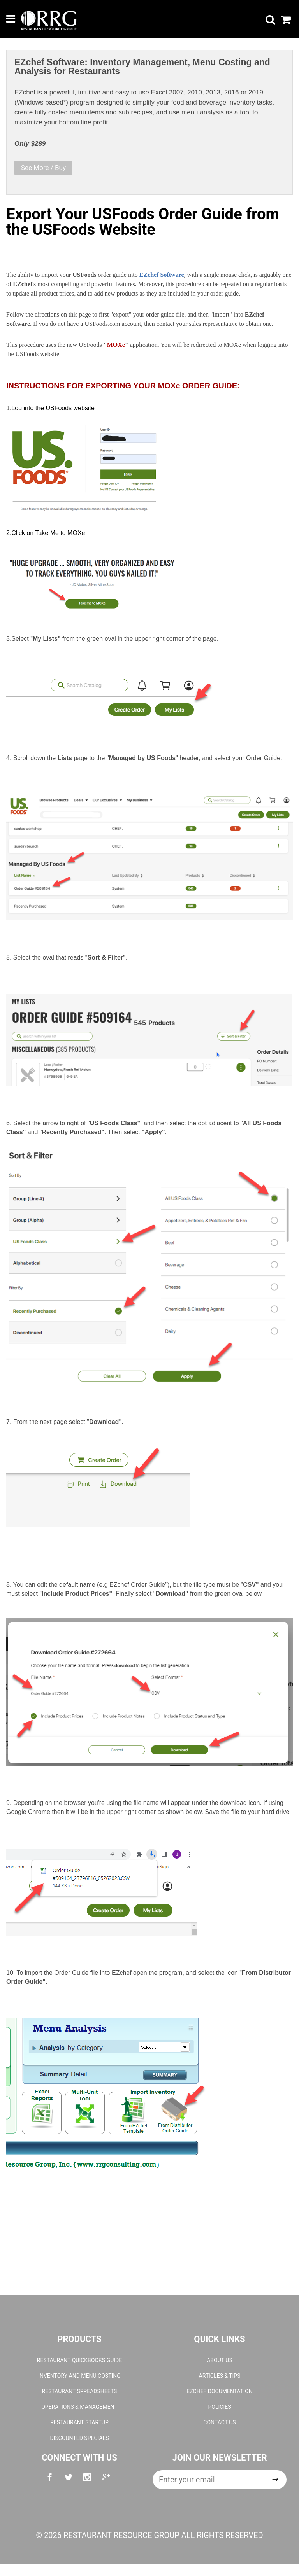 Image resolution: width=299 pixels, height=2576 pixels. Describe the element at coordinates (79, 2407) in the screenshot. I see `Operations & Management` at that location.